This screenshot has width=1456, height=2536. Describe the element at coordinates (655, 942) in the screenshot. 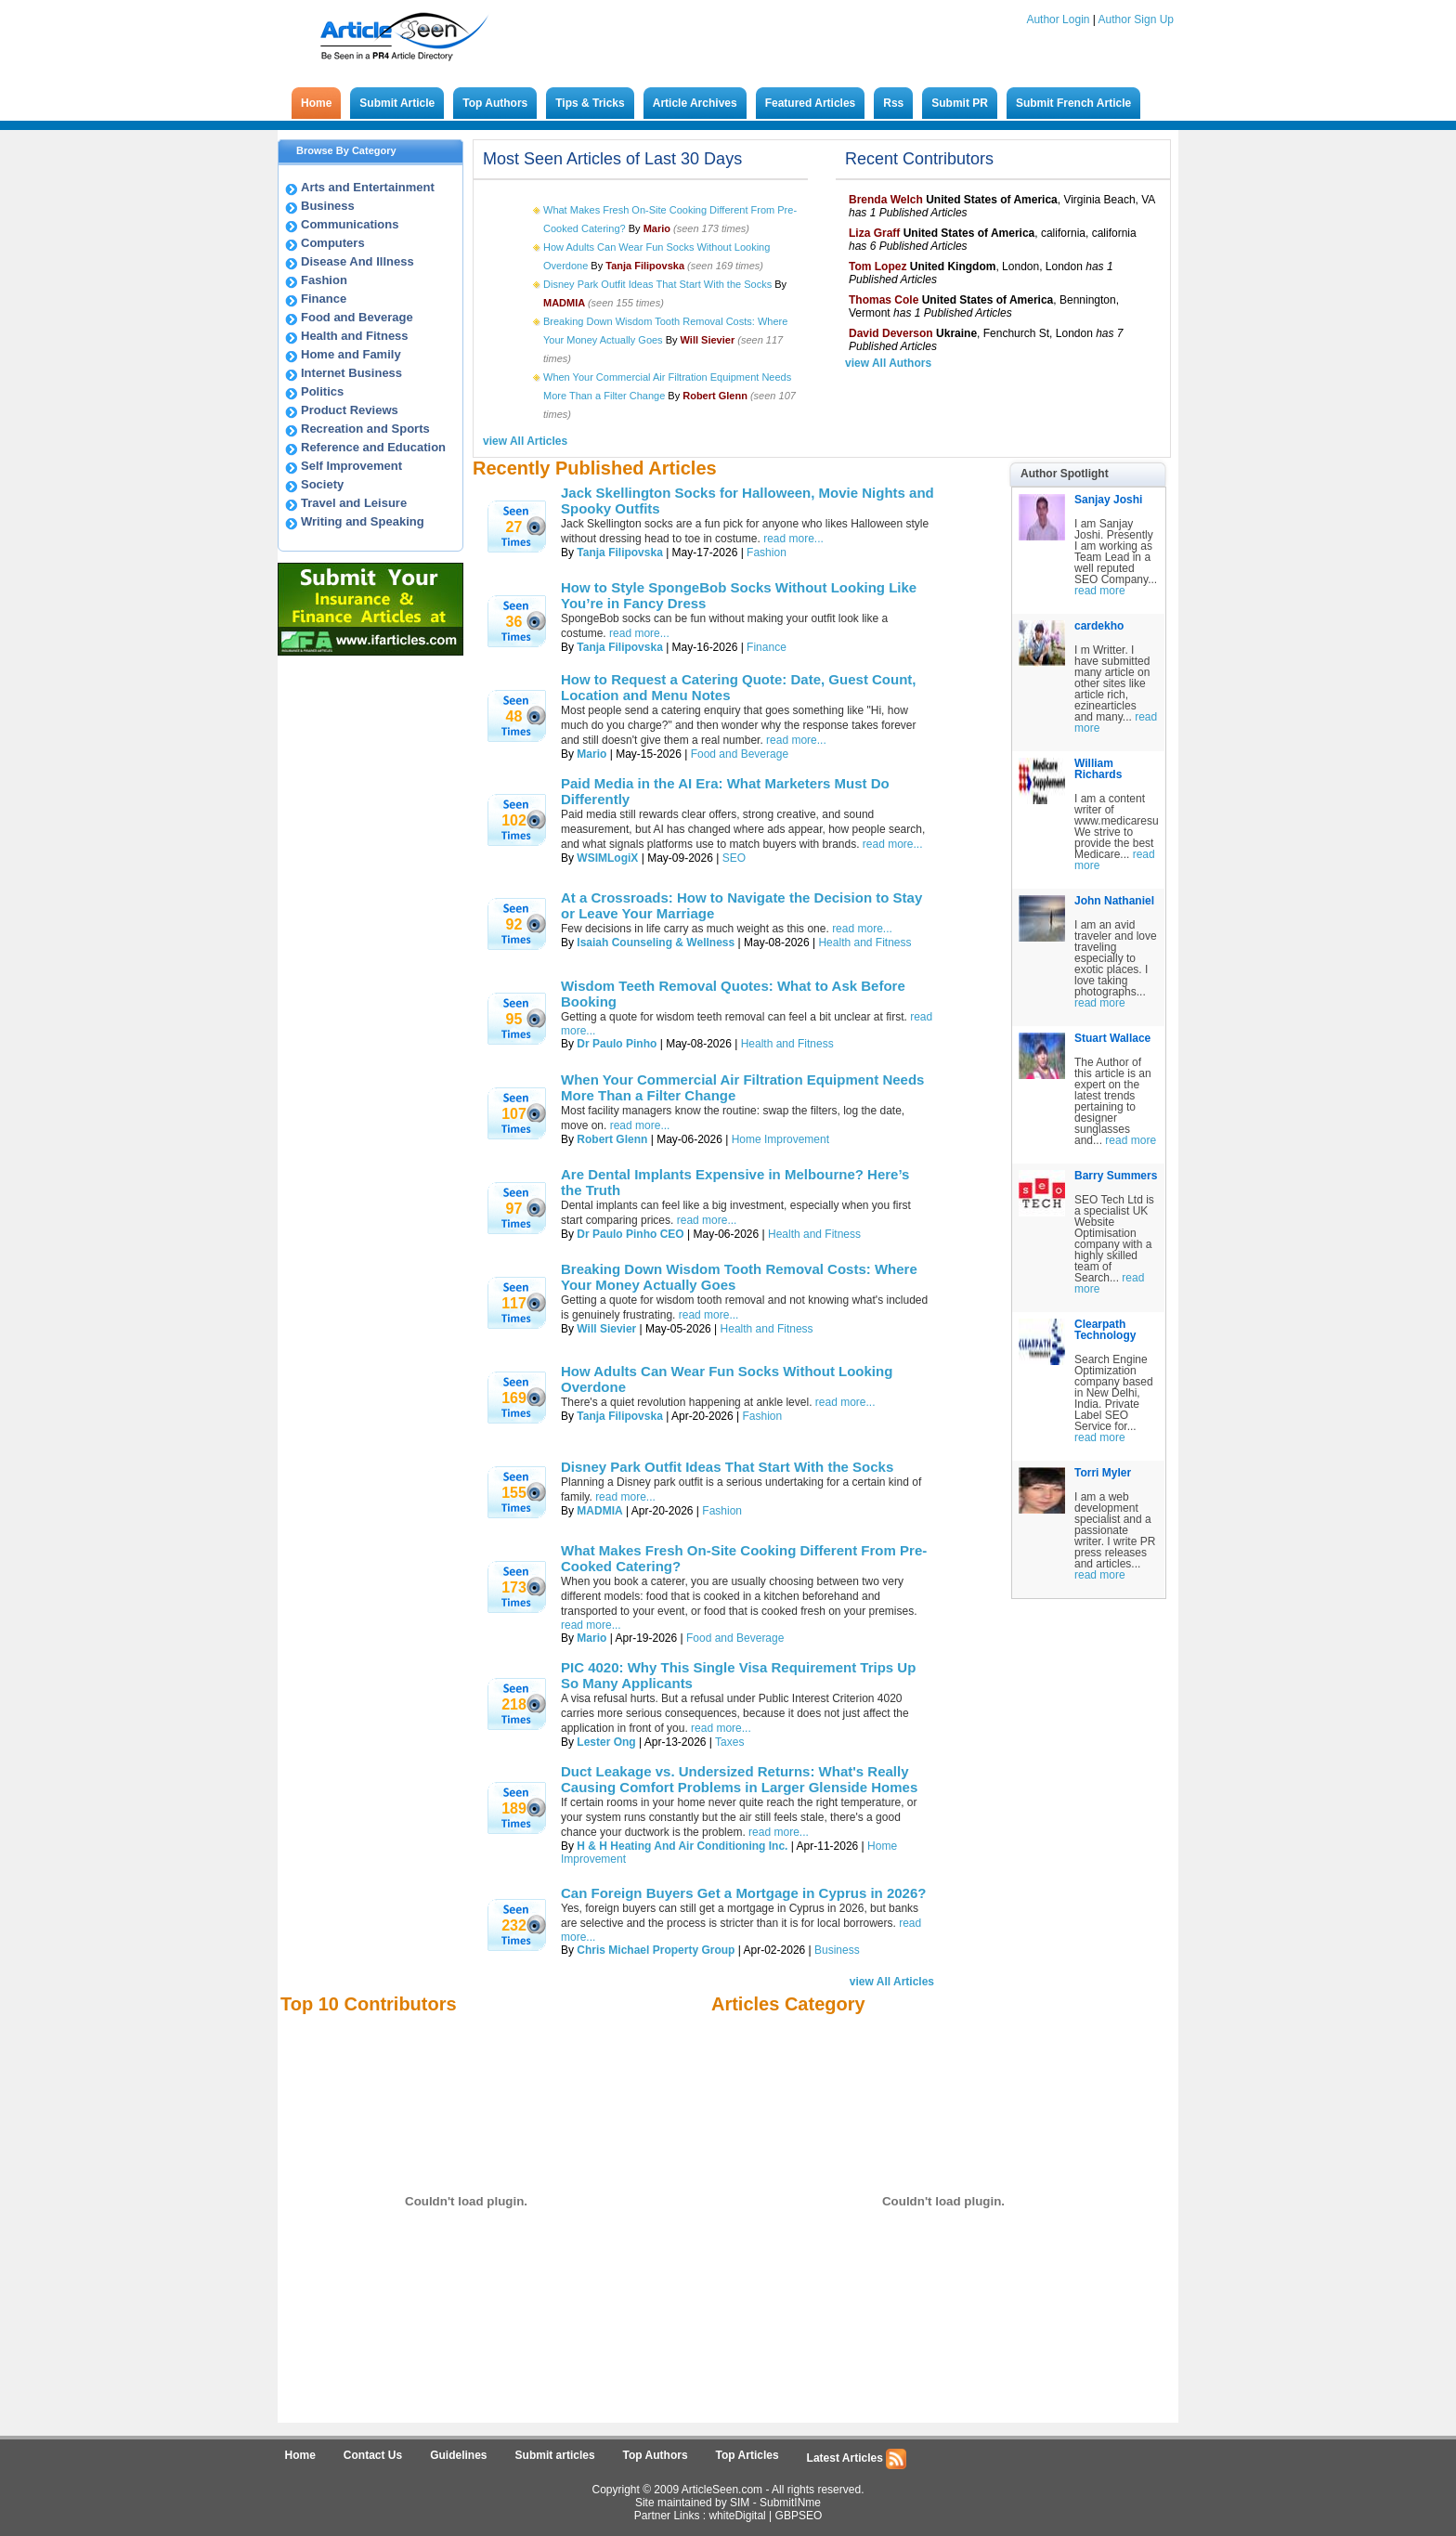

I see `Isaiah Counseling & Wellness` at that location.